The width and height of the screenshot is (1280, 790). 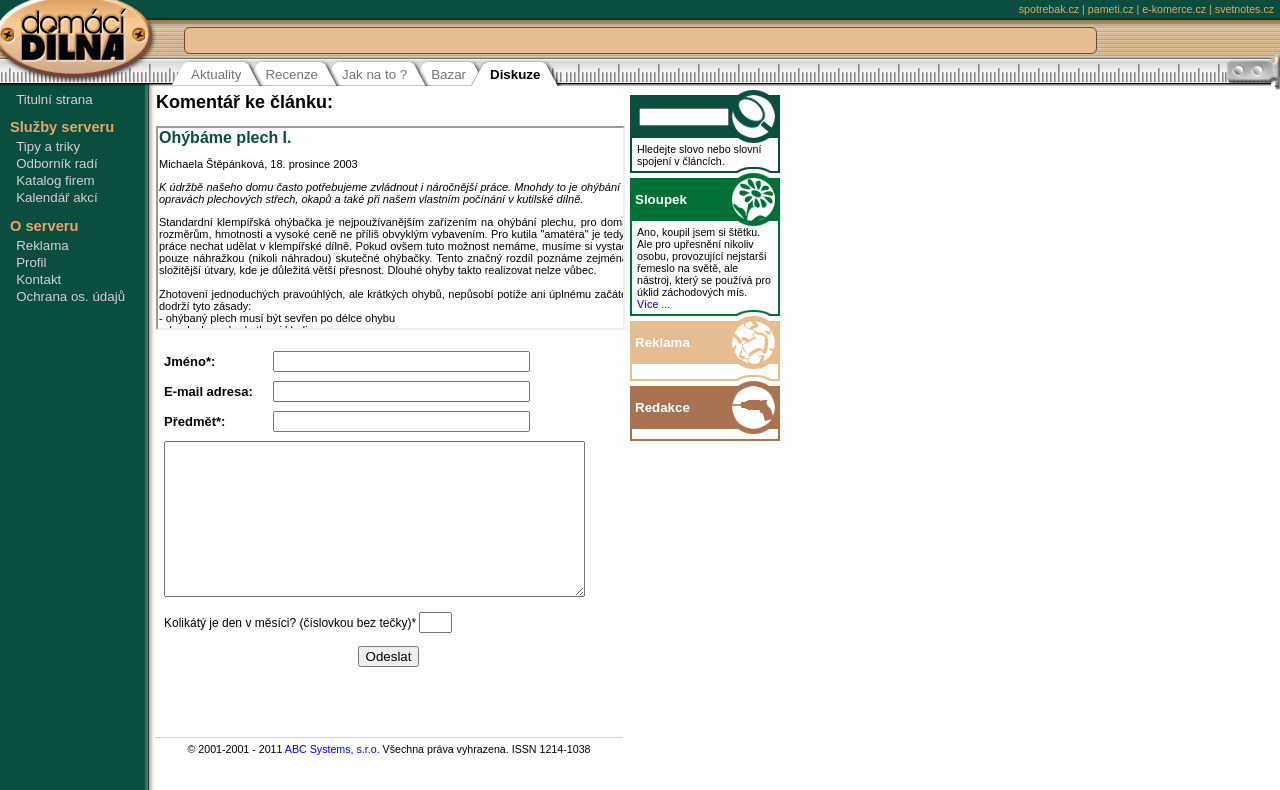 What do you see at coordinates (1049, 9) in the screenshot?
I see `spotrebak.cz` at bounding box center [1049, 9].